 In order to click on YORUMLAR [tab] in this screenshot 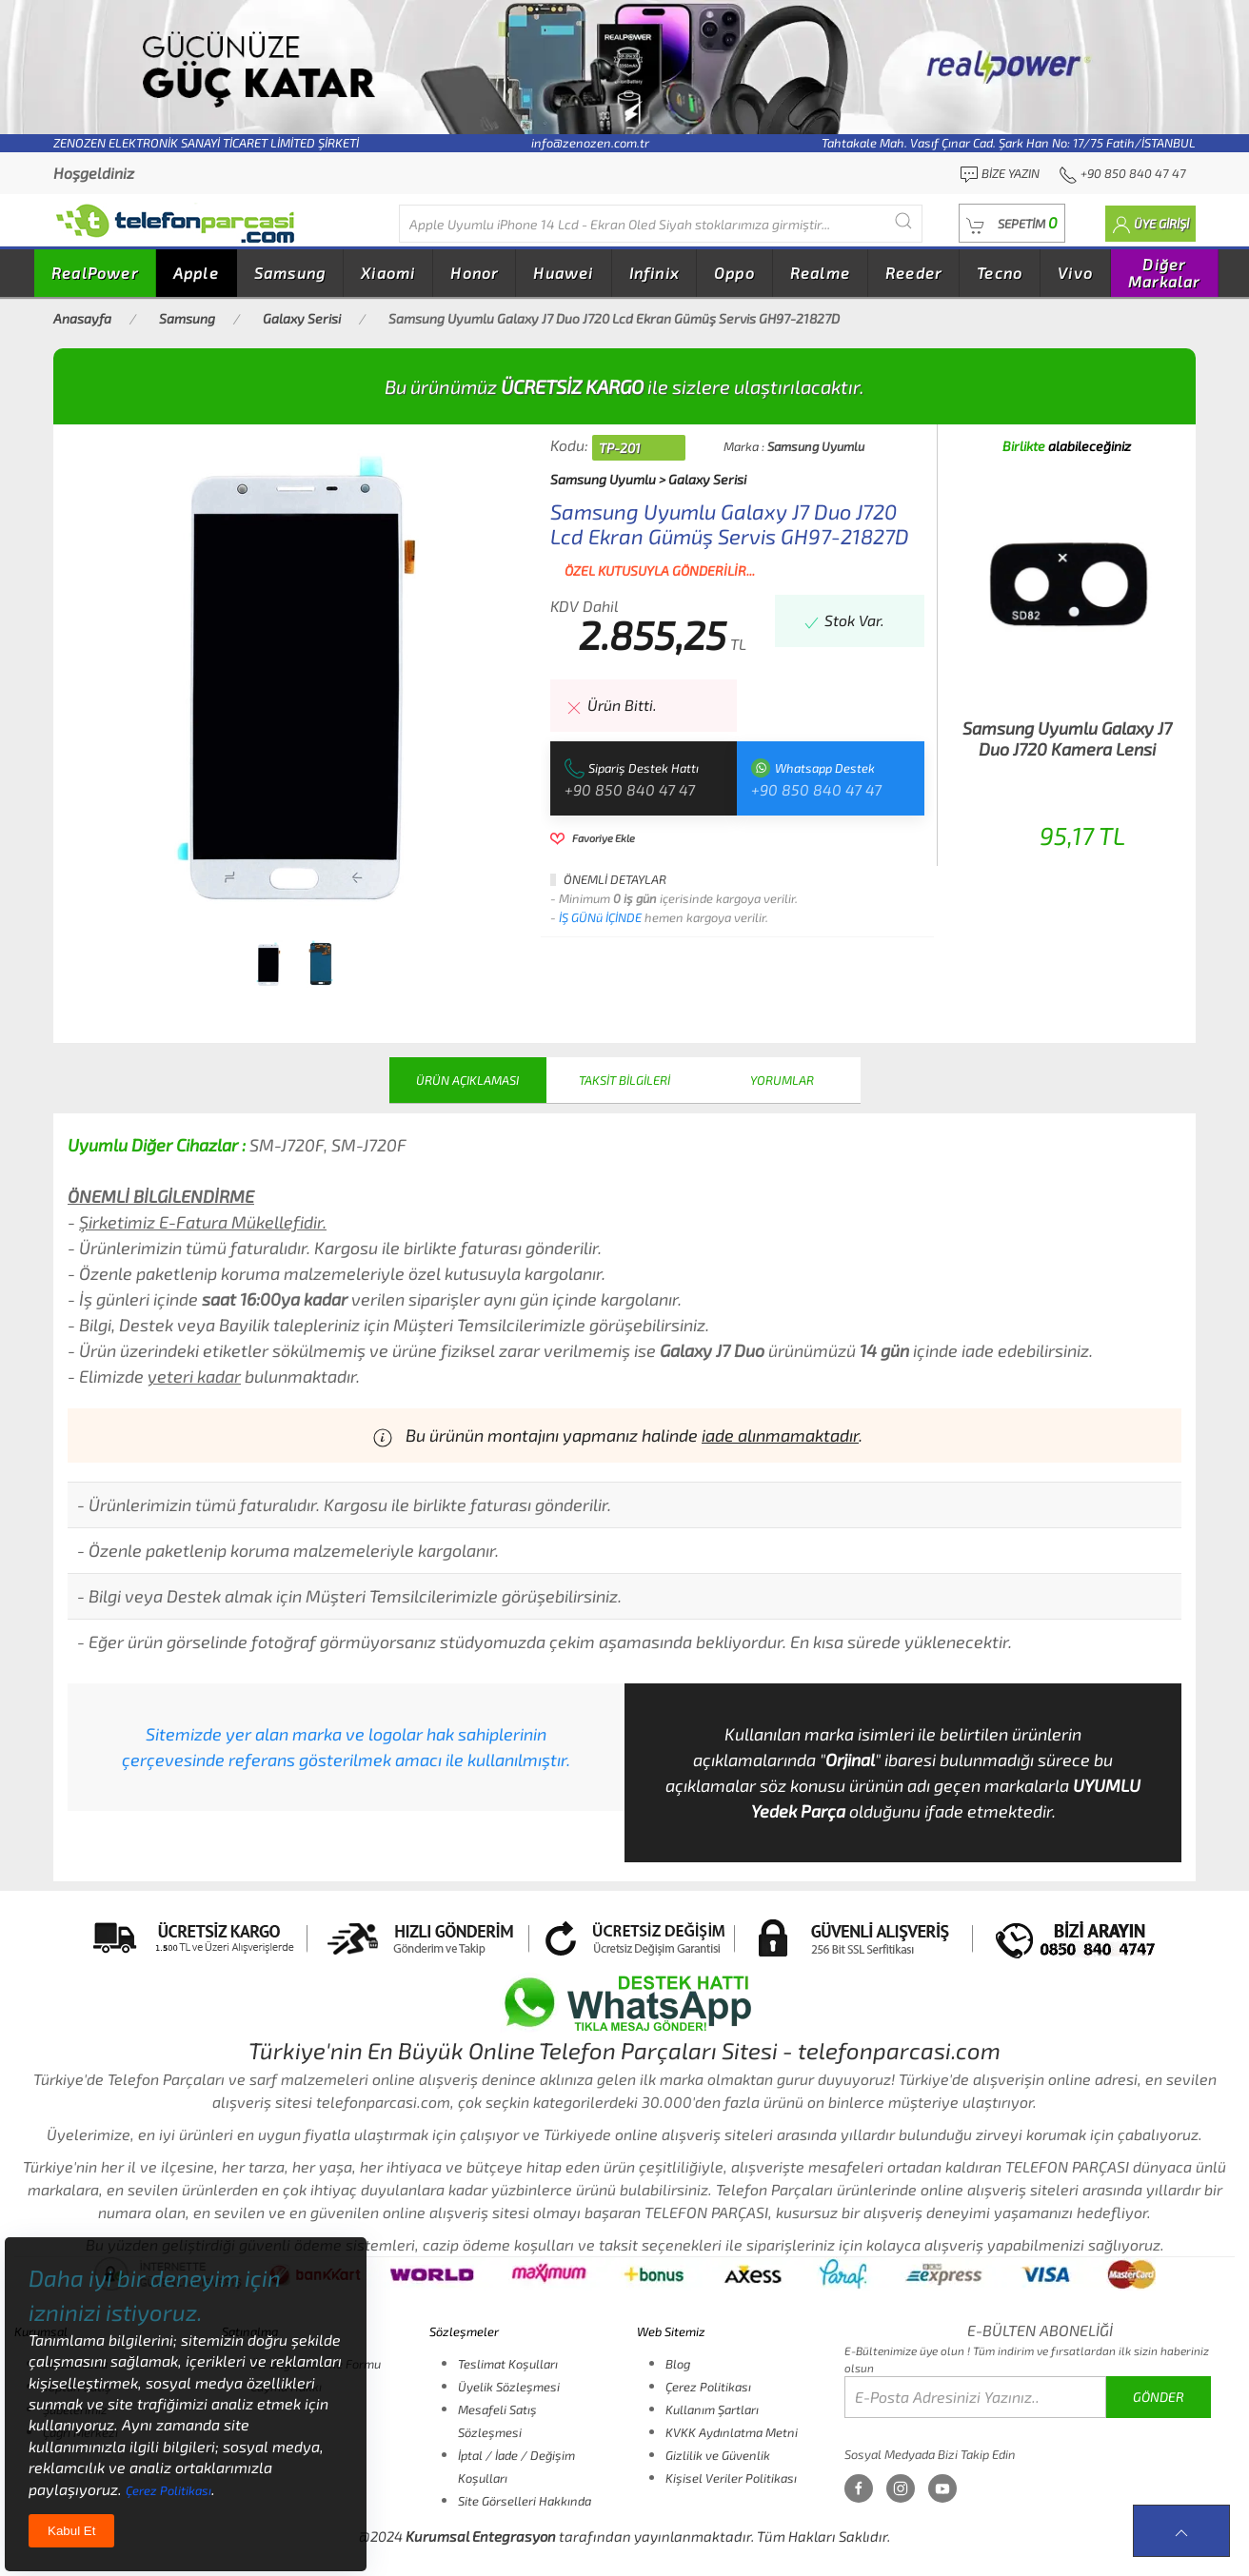, I will do `click(782, 1080)`.